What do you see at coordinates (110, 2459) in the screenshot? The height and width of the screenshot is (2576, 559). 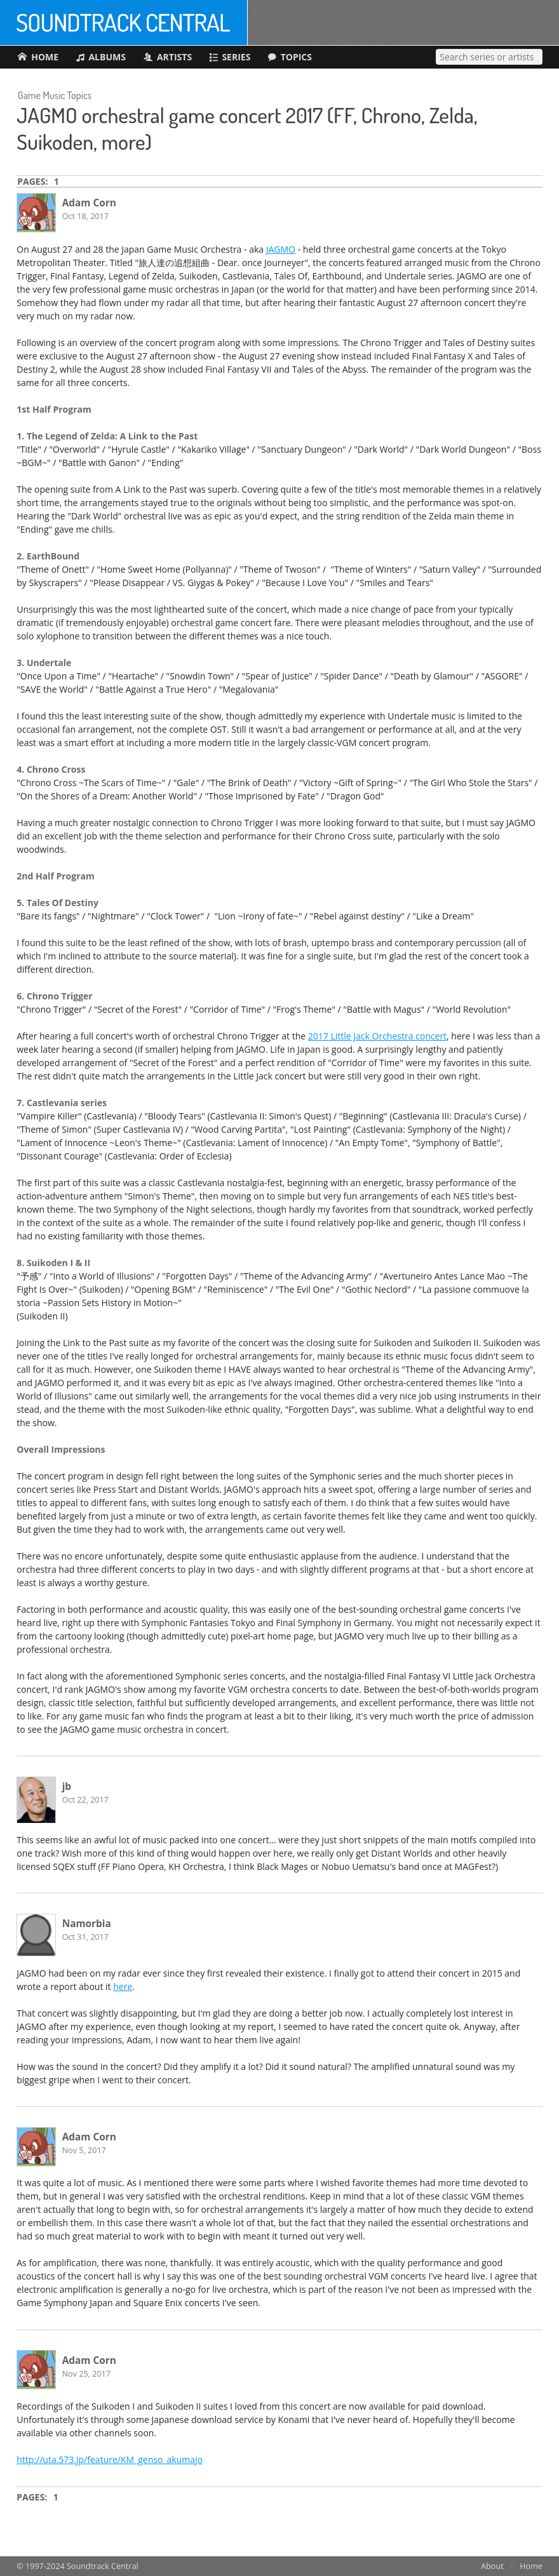 I see `http://uta.573.jp/feature/KM_genso_akumajo` at bounding box center [110, 2459].